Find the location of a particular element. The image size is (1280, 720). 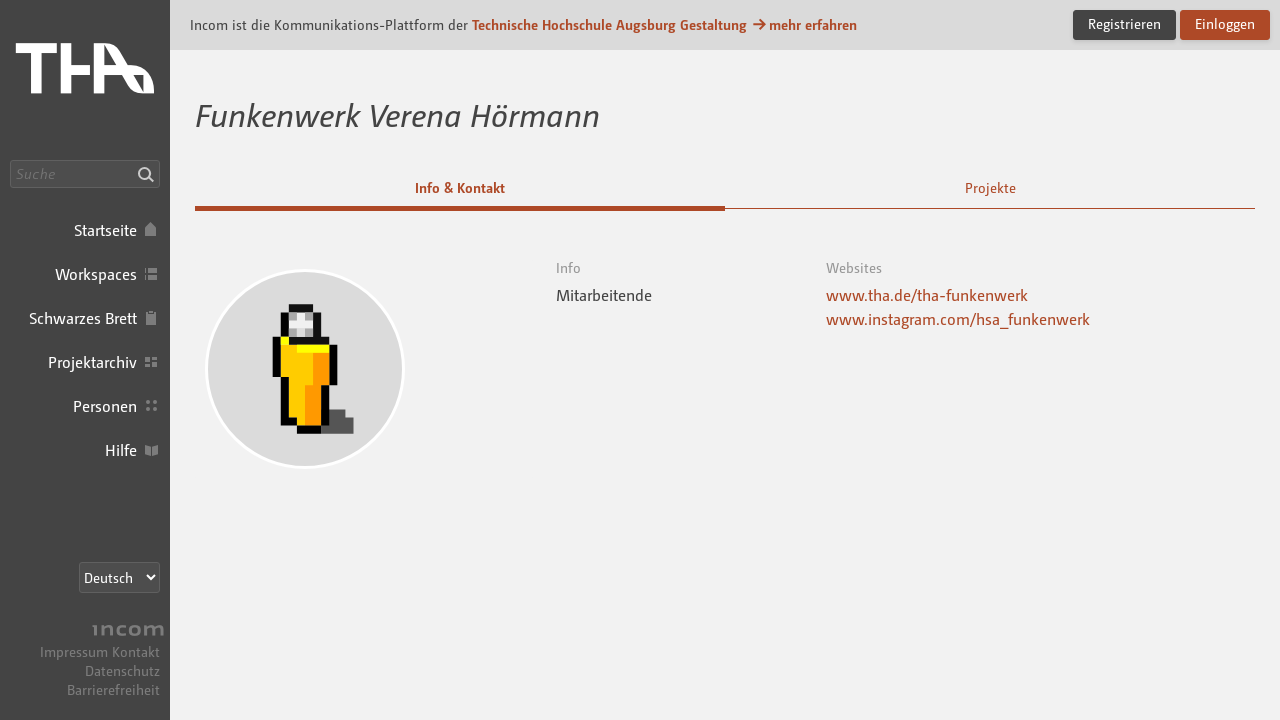

Projekte is located at coordinates (990, 187).